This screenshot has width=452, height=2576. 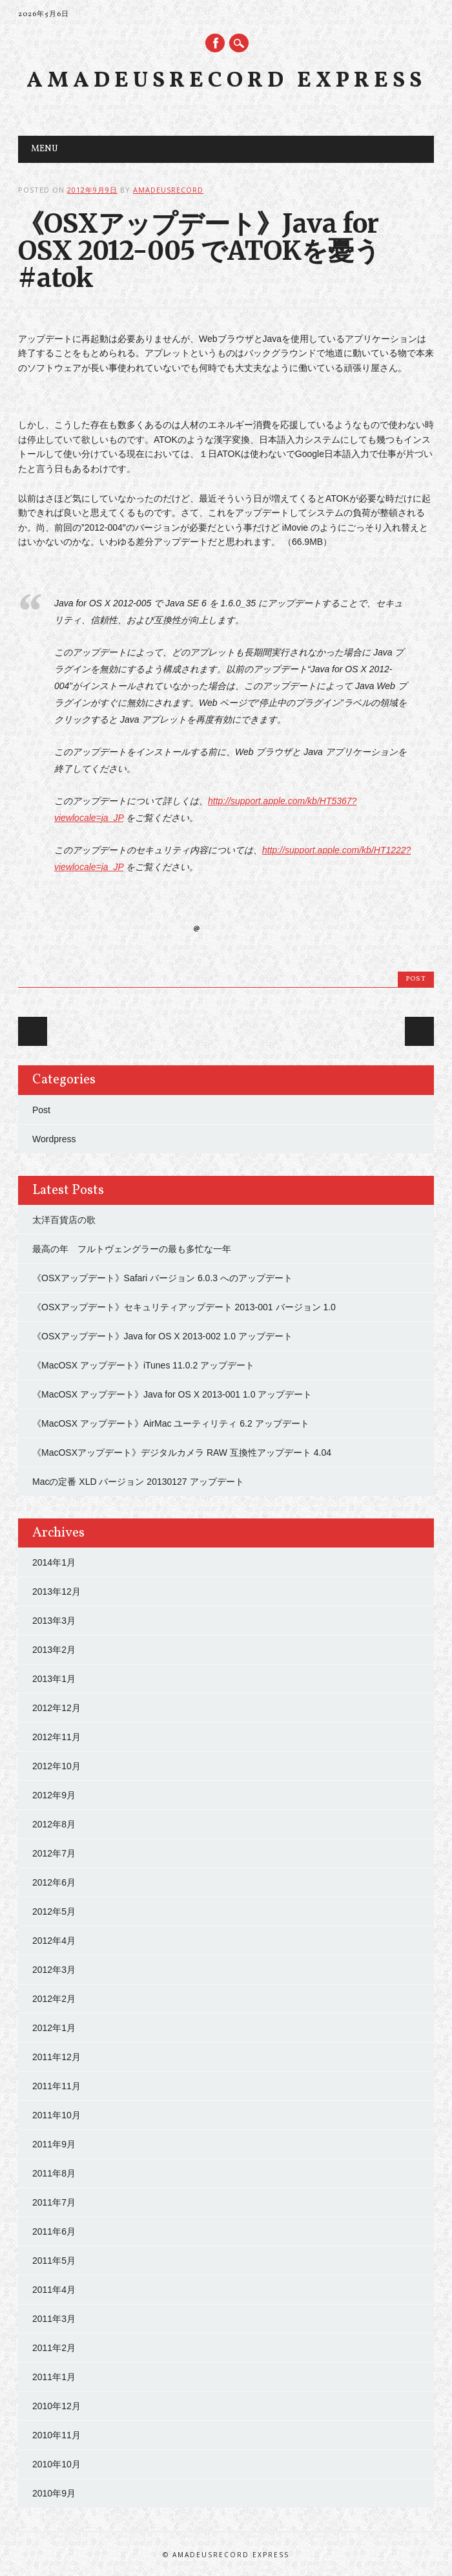 I want to click on 2013年3月, so click(x=54, y=1620).